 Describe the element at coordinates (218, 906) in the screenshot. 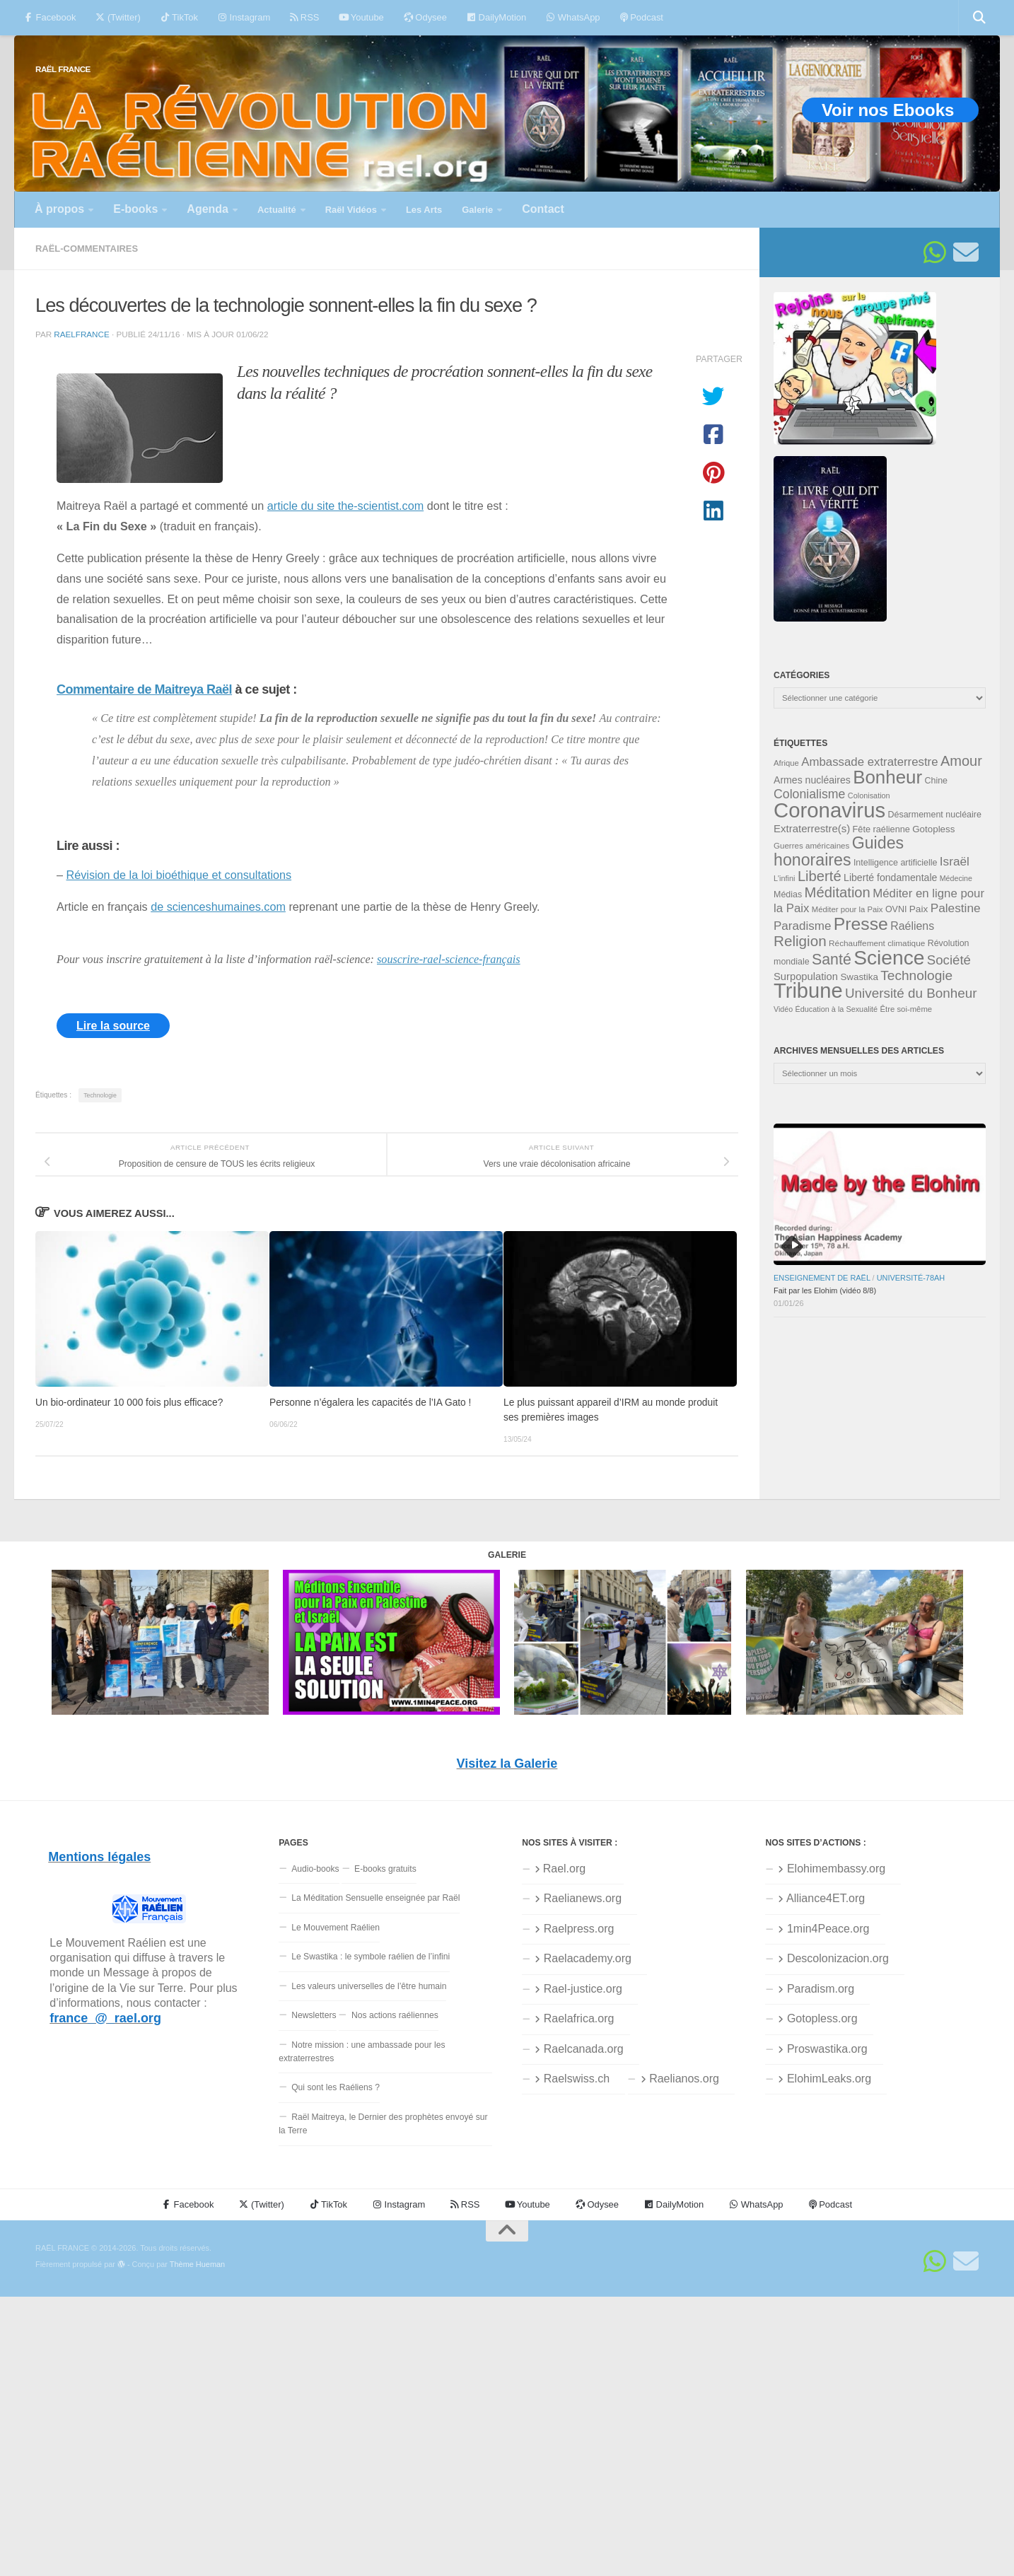

I see `de scienceshumaines.com` at that location.